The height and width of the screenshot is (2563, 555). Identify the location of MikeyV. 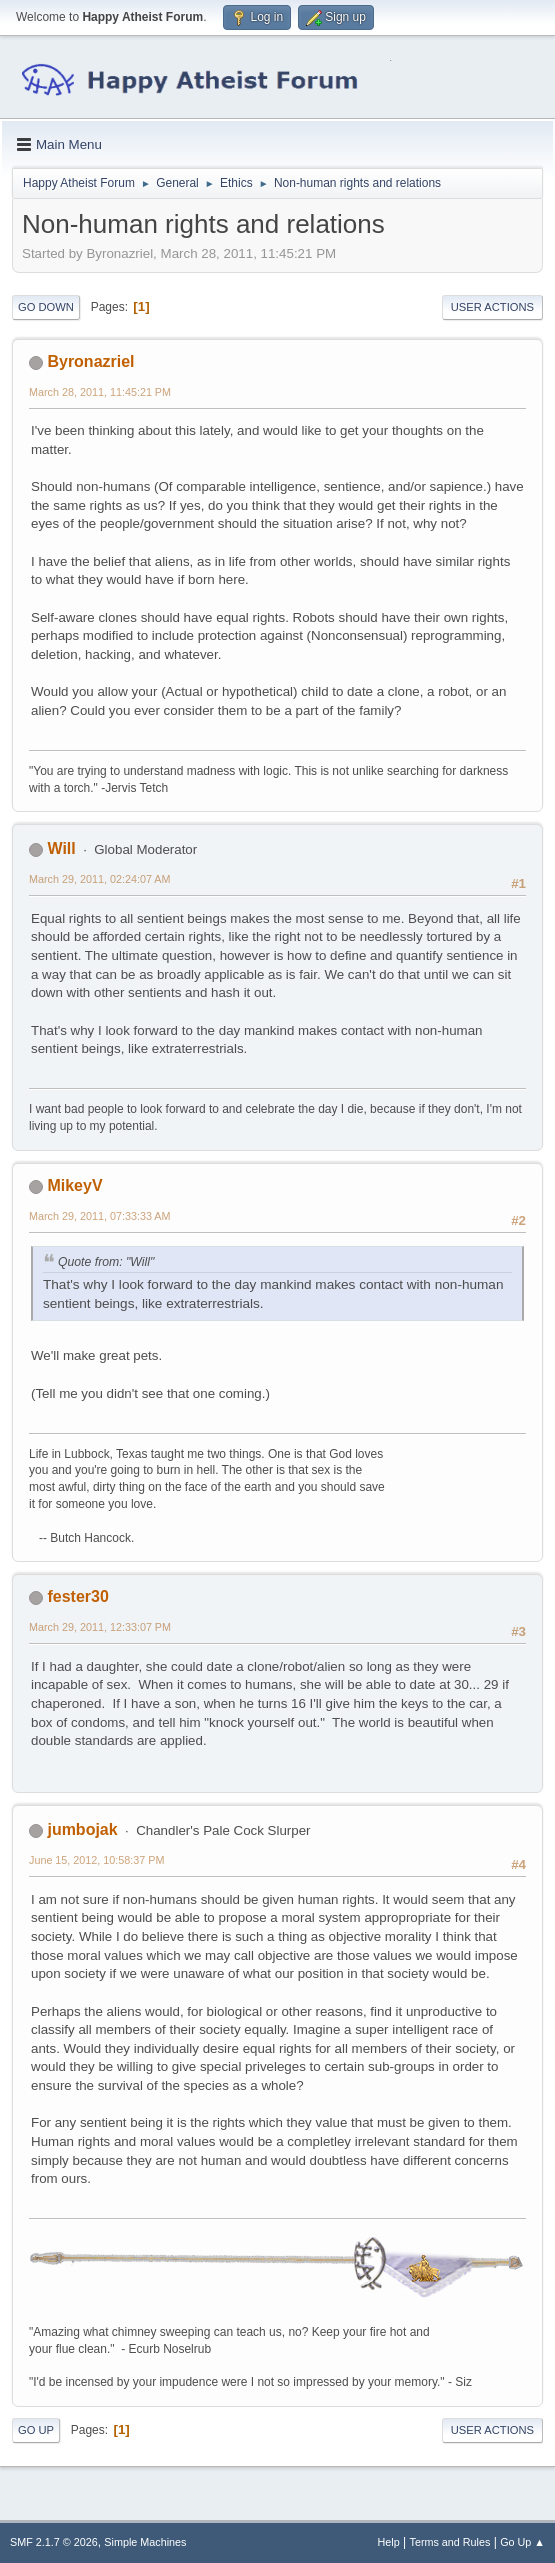
(74, 1185).